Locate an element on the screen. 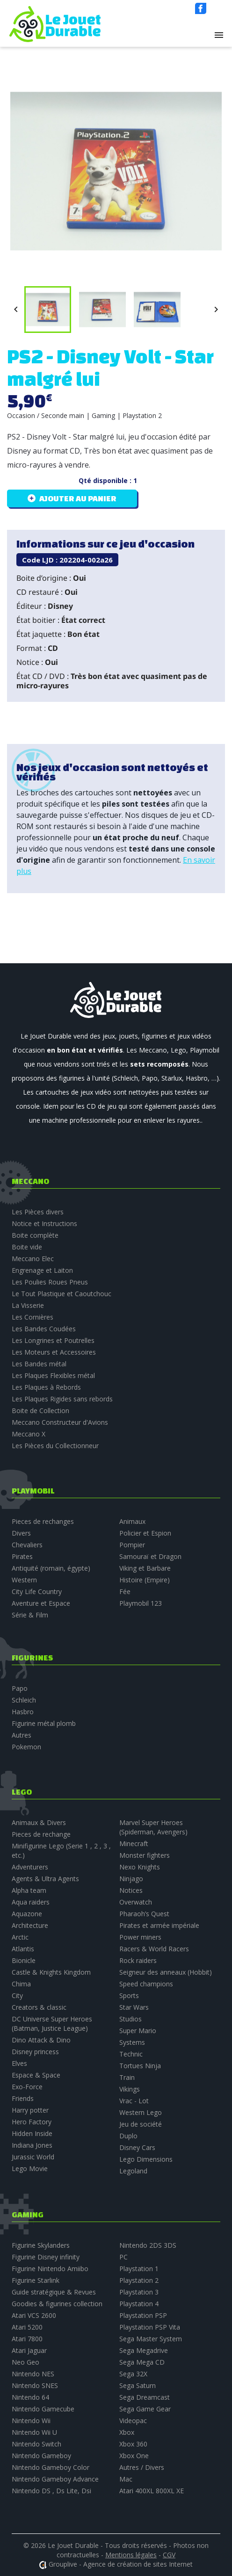 The height and width of the screenshot is (2576, 232). Figurine Skylanders is located at coordinates (41, 2245).